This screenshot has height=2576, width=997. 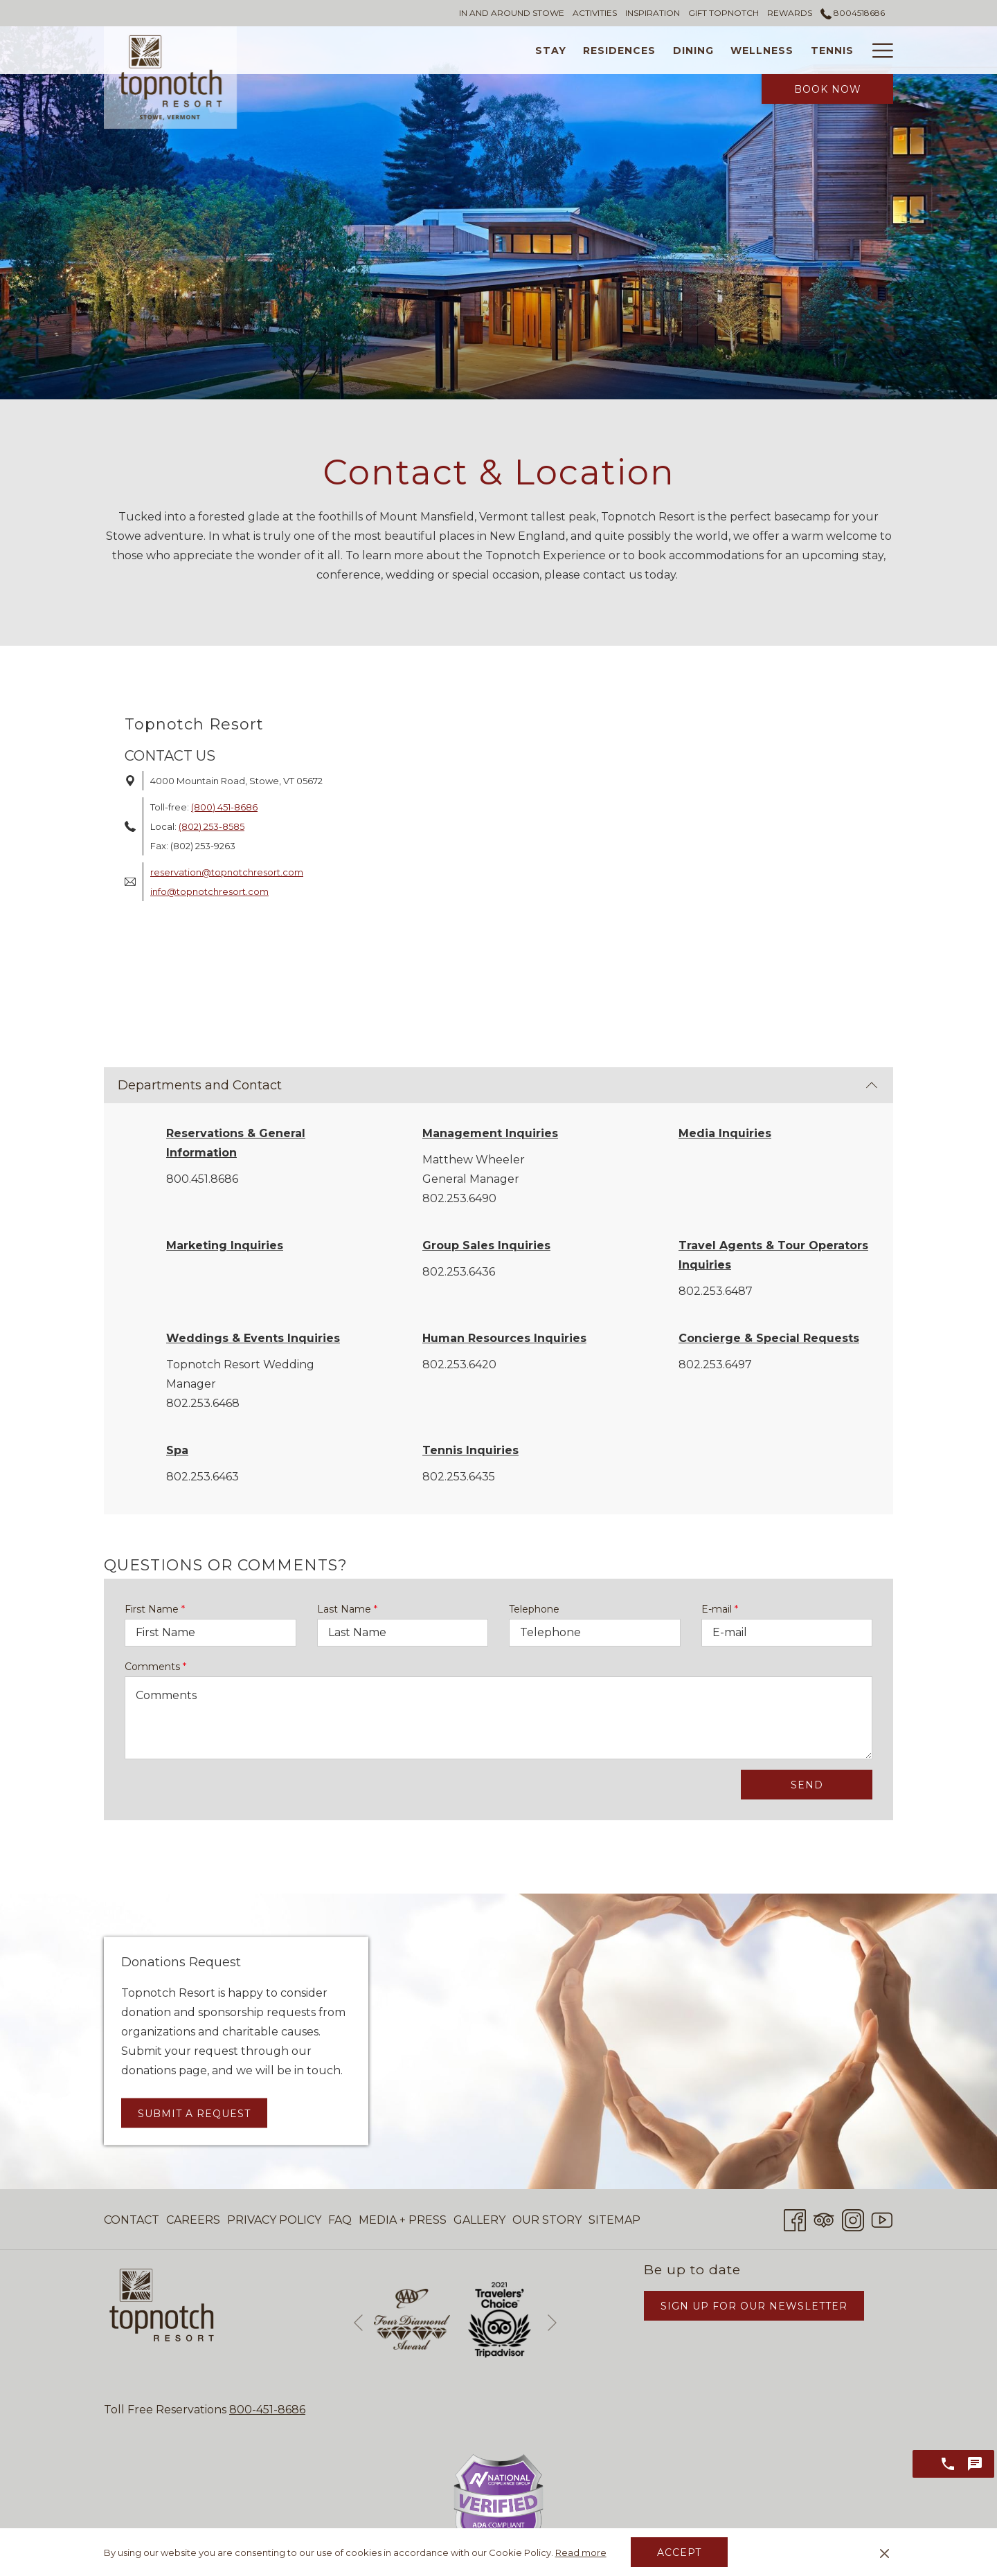 I want to click on [Tripadvisor opens in a new tab], so click(x=824, y=2218).